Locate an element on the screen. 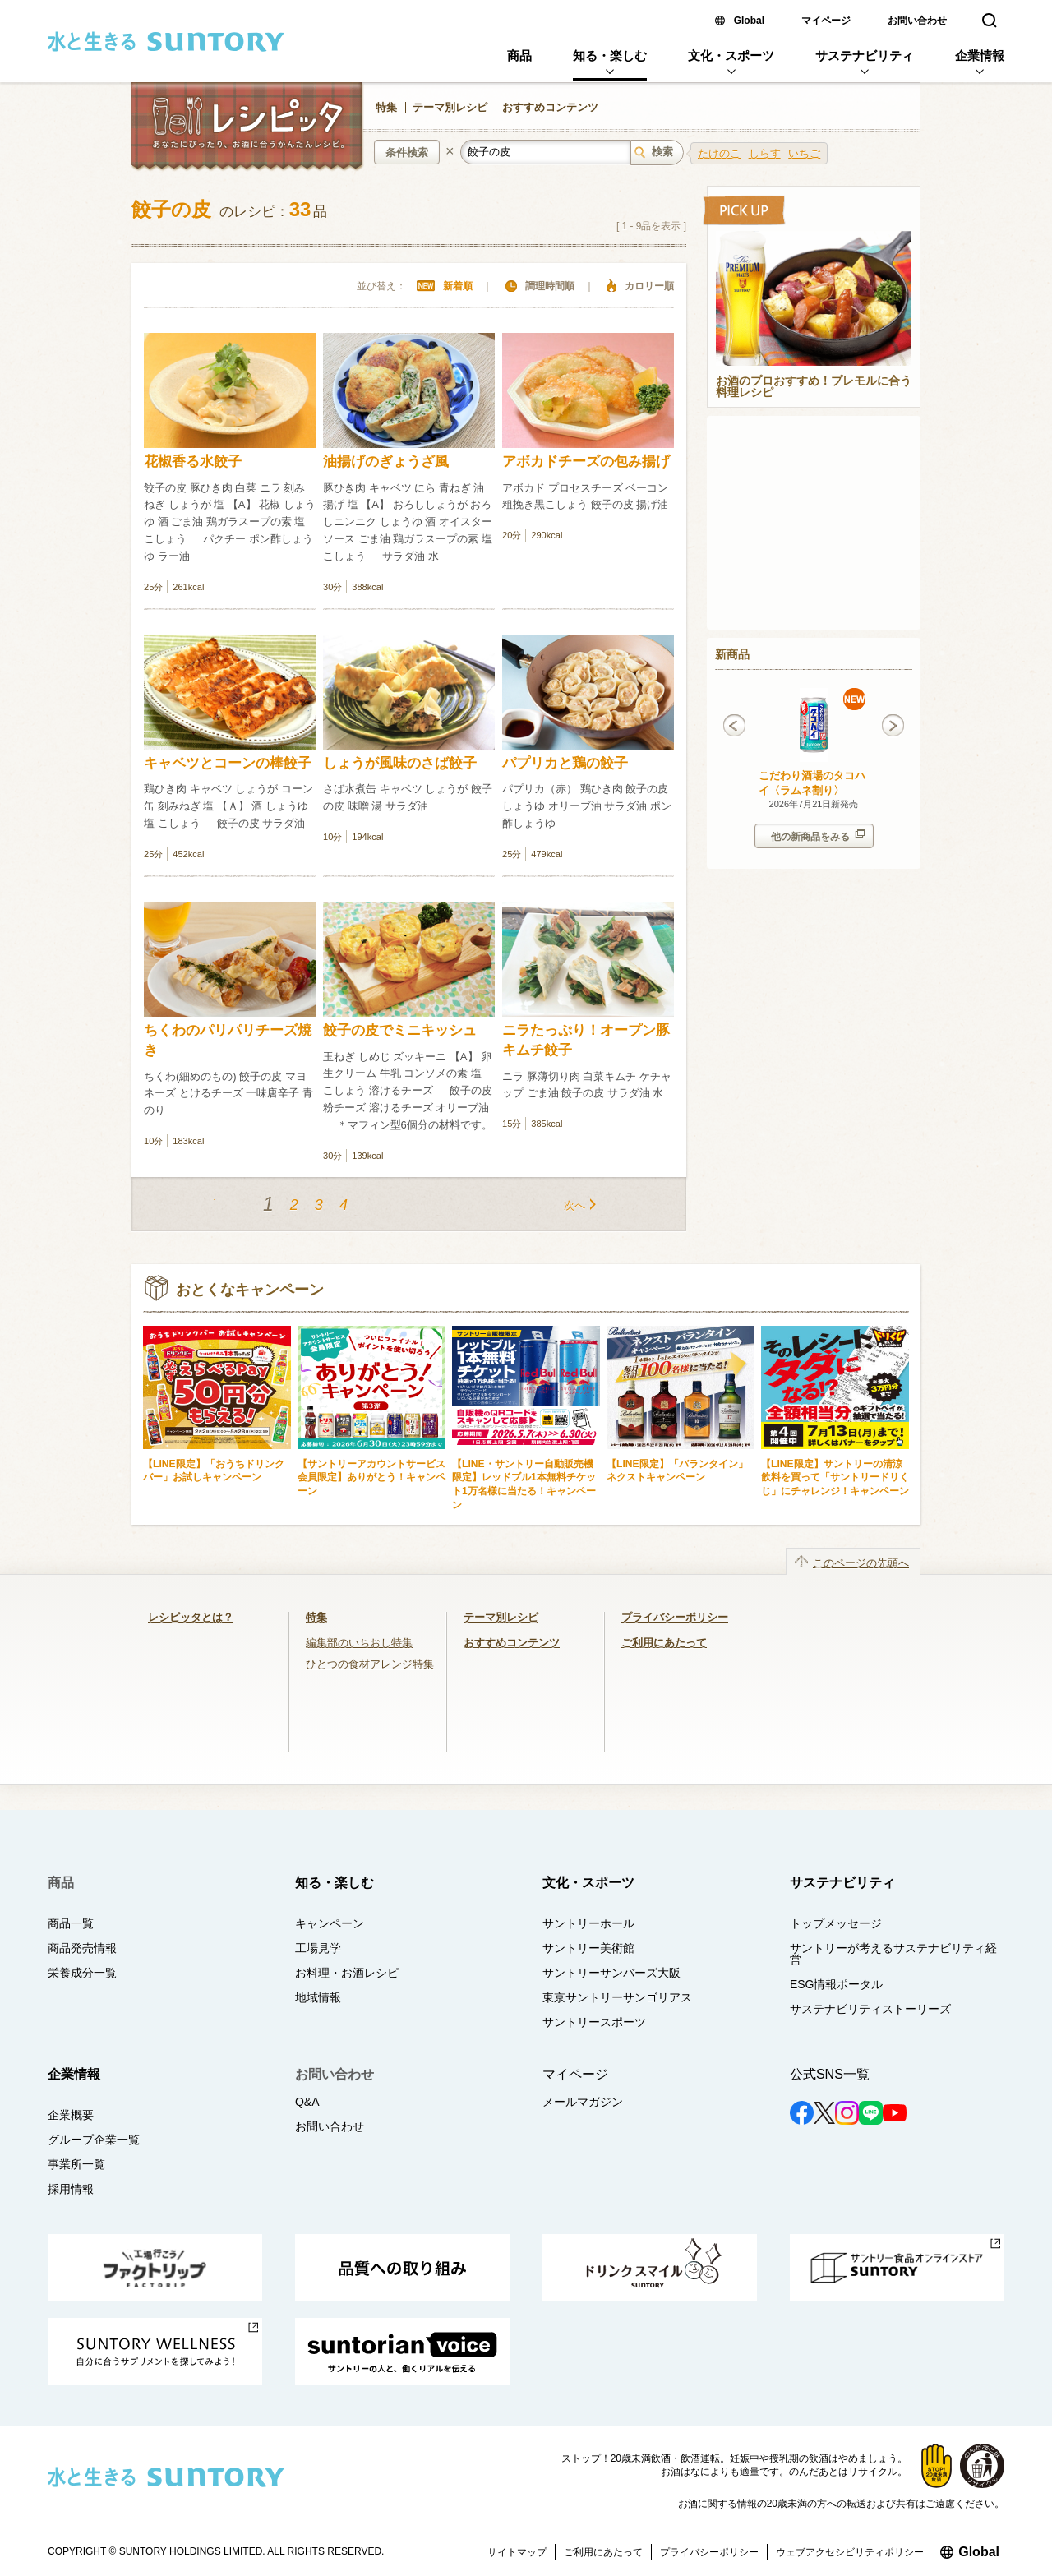 The width and height of the screenshot is (1052, 2576). レシピッタとは？ is located at coordinates (190, 1617).